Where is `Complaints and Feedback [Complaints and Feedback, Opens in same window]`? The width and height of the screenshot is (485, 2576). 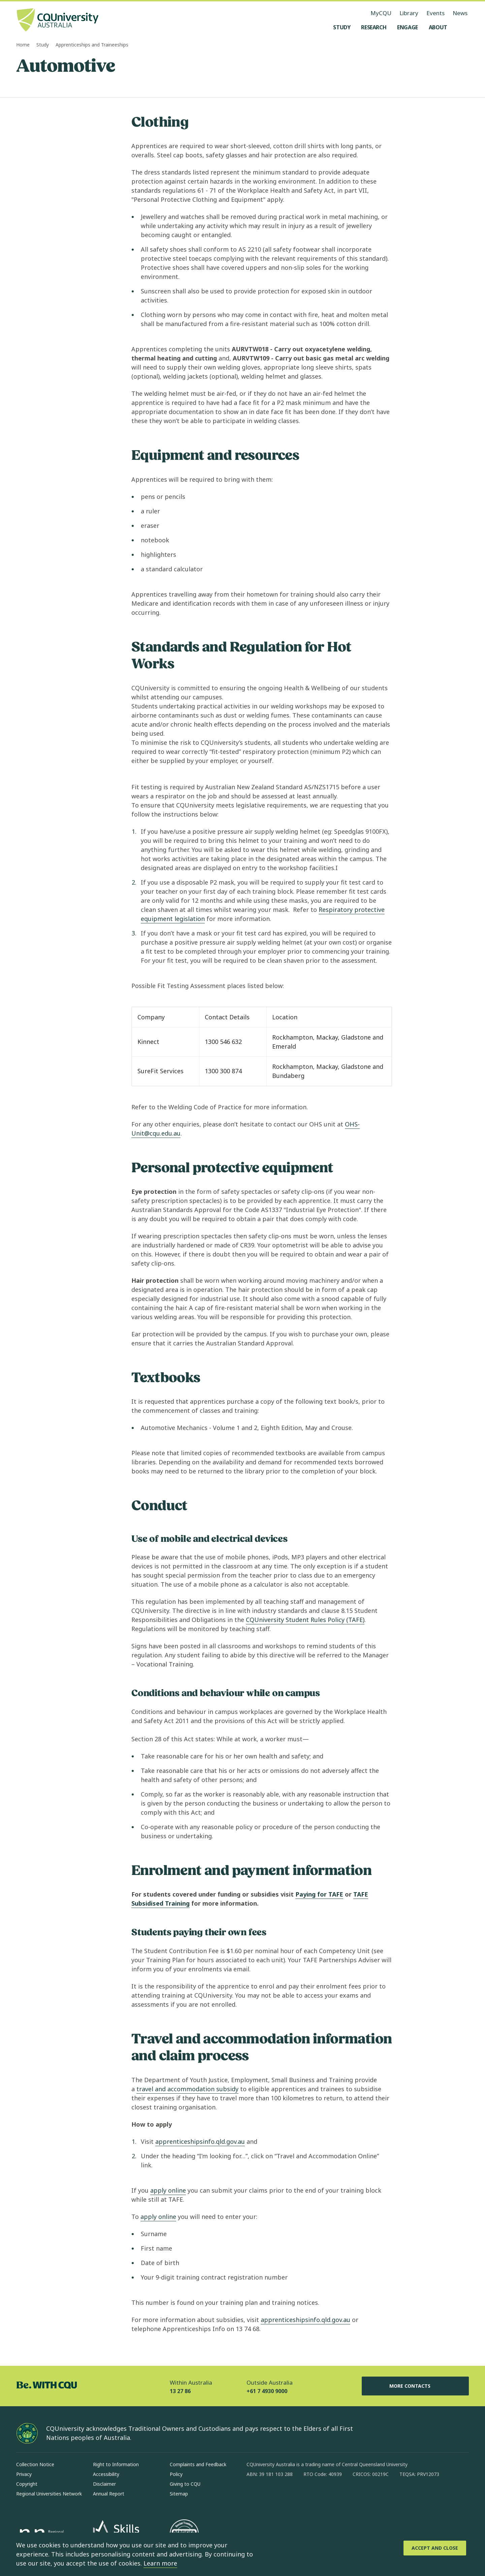
Complaints and Feedback [Complaints and Feedback, Opens in same window] is located at coordinates (198, 2464).